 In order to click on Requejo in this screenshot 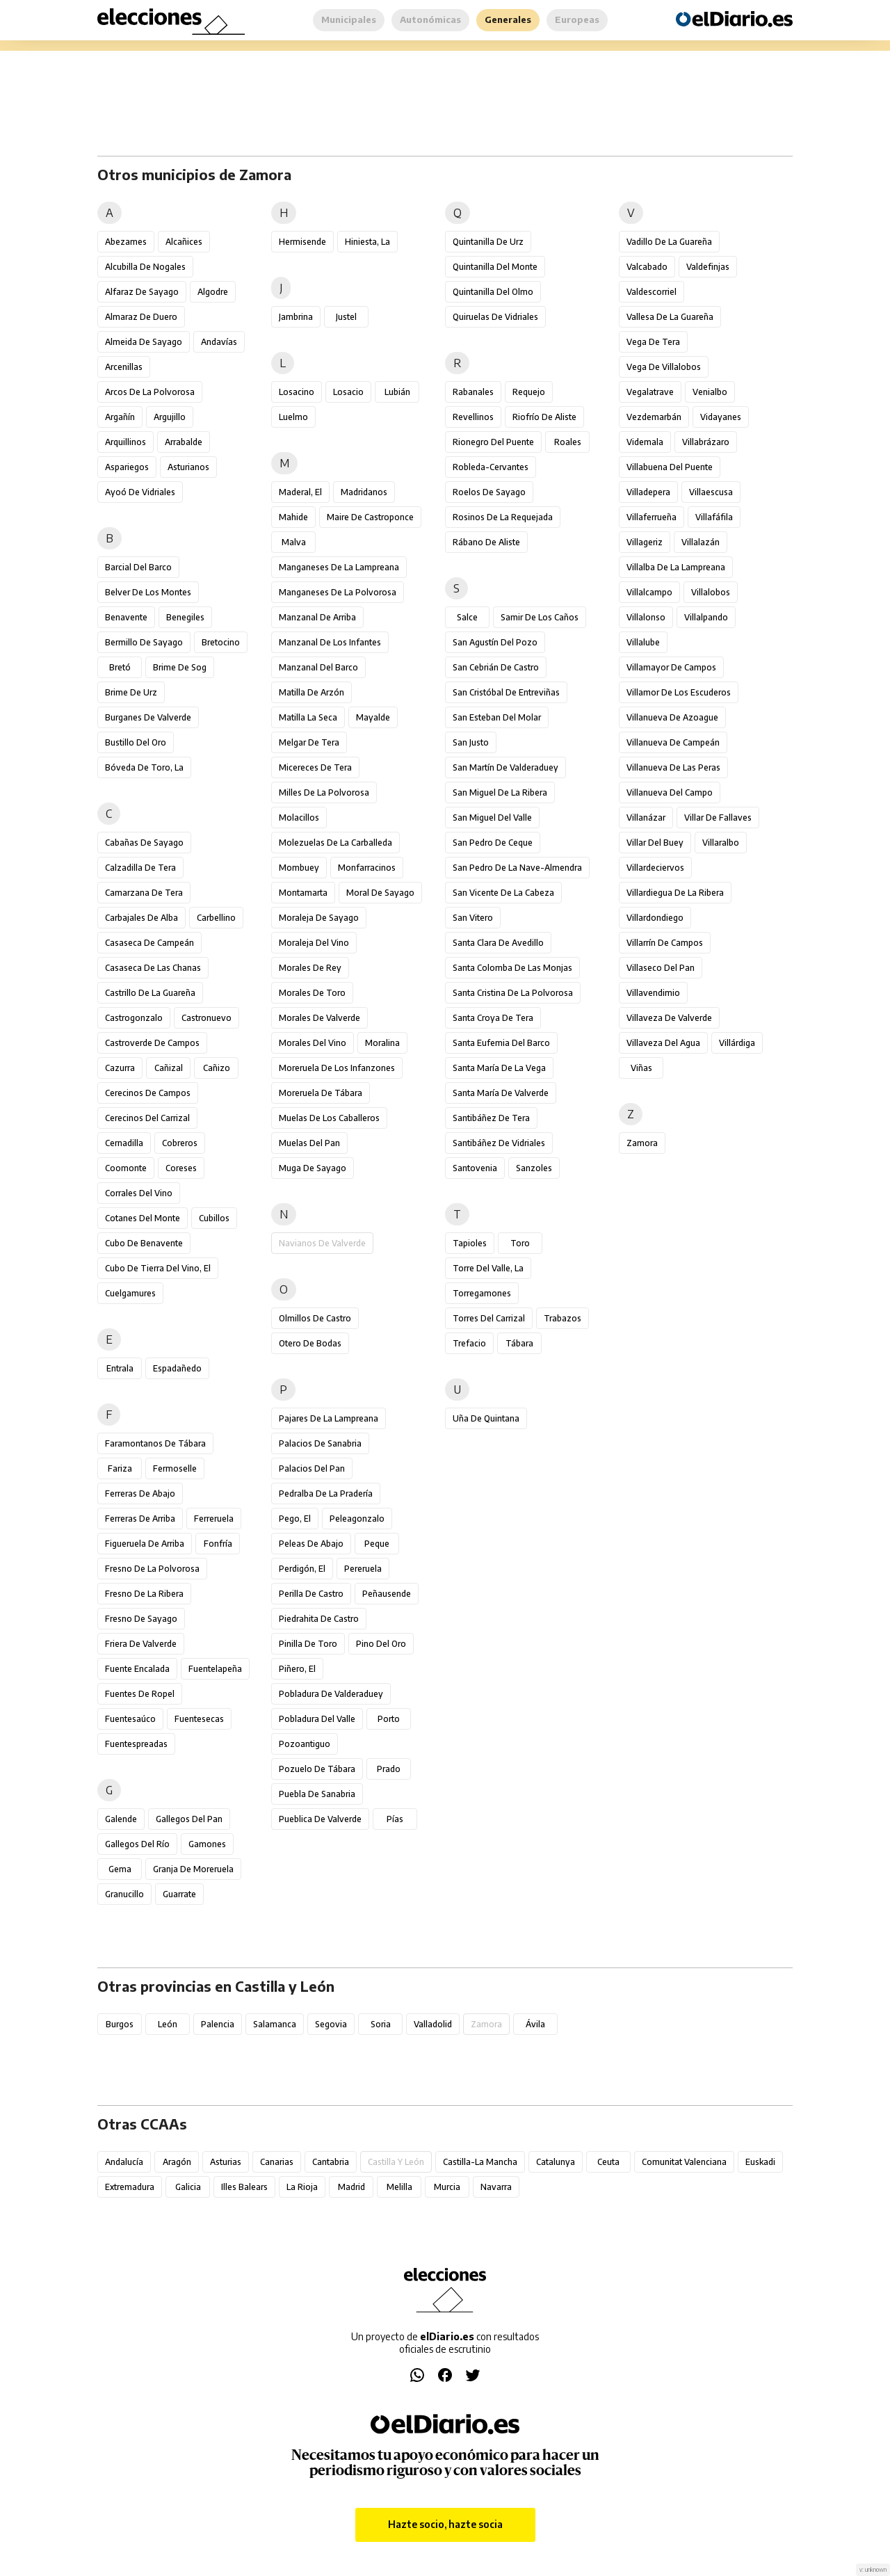, I will do `click(528, 392)`.